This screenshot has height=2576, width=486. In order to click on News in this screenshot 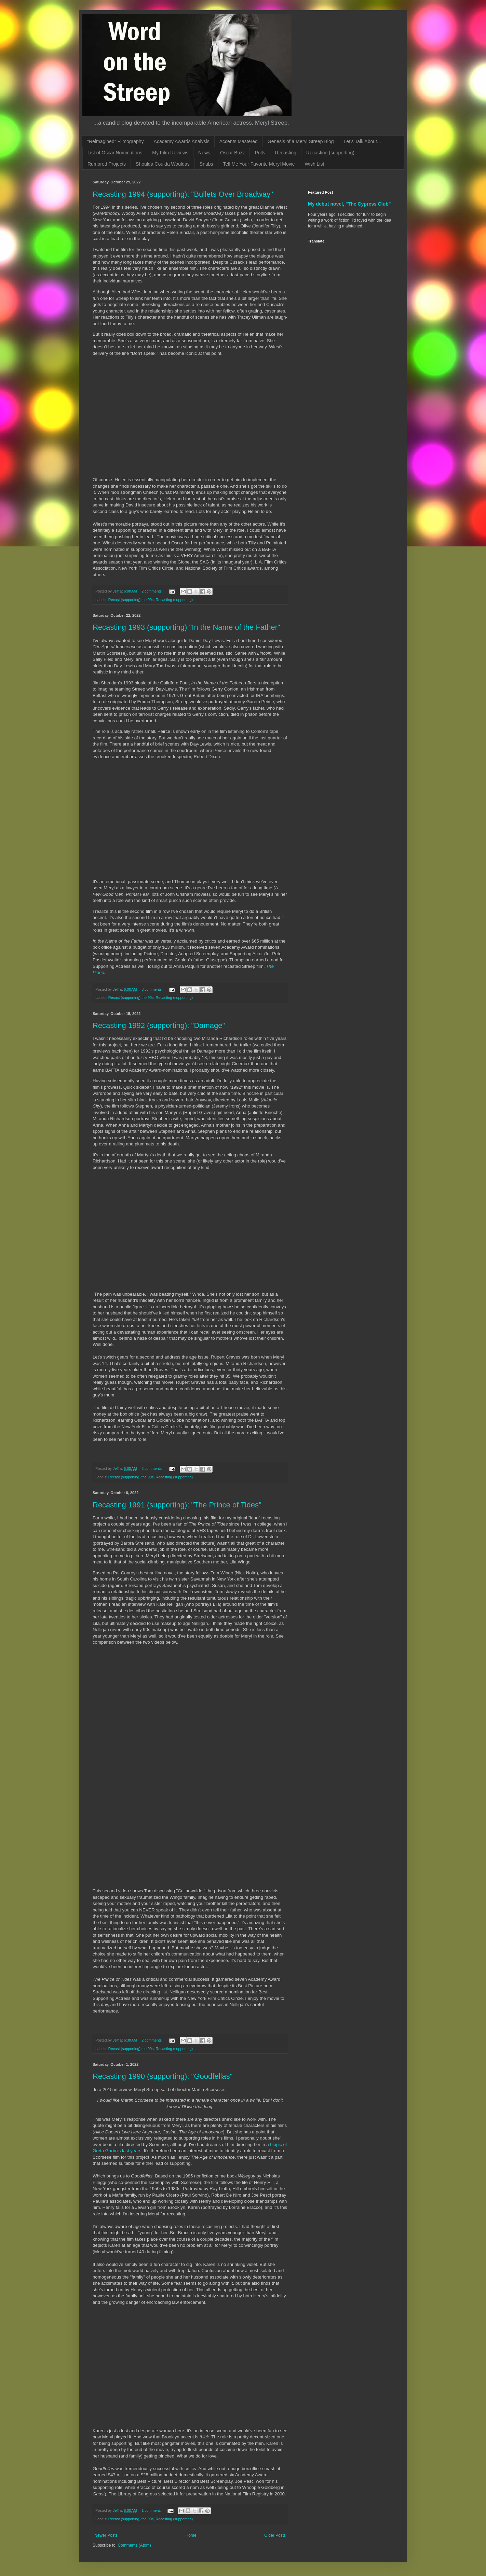, I will do `click(204, 152)`.